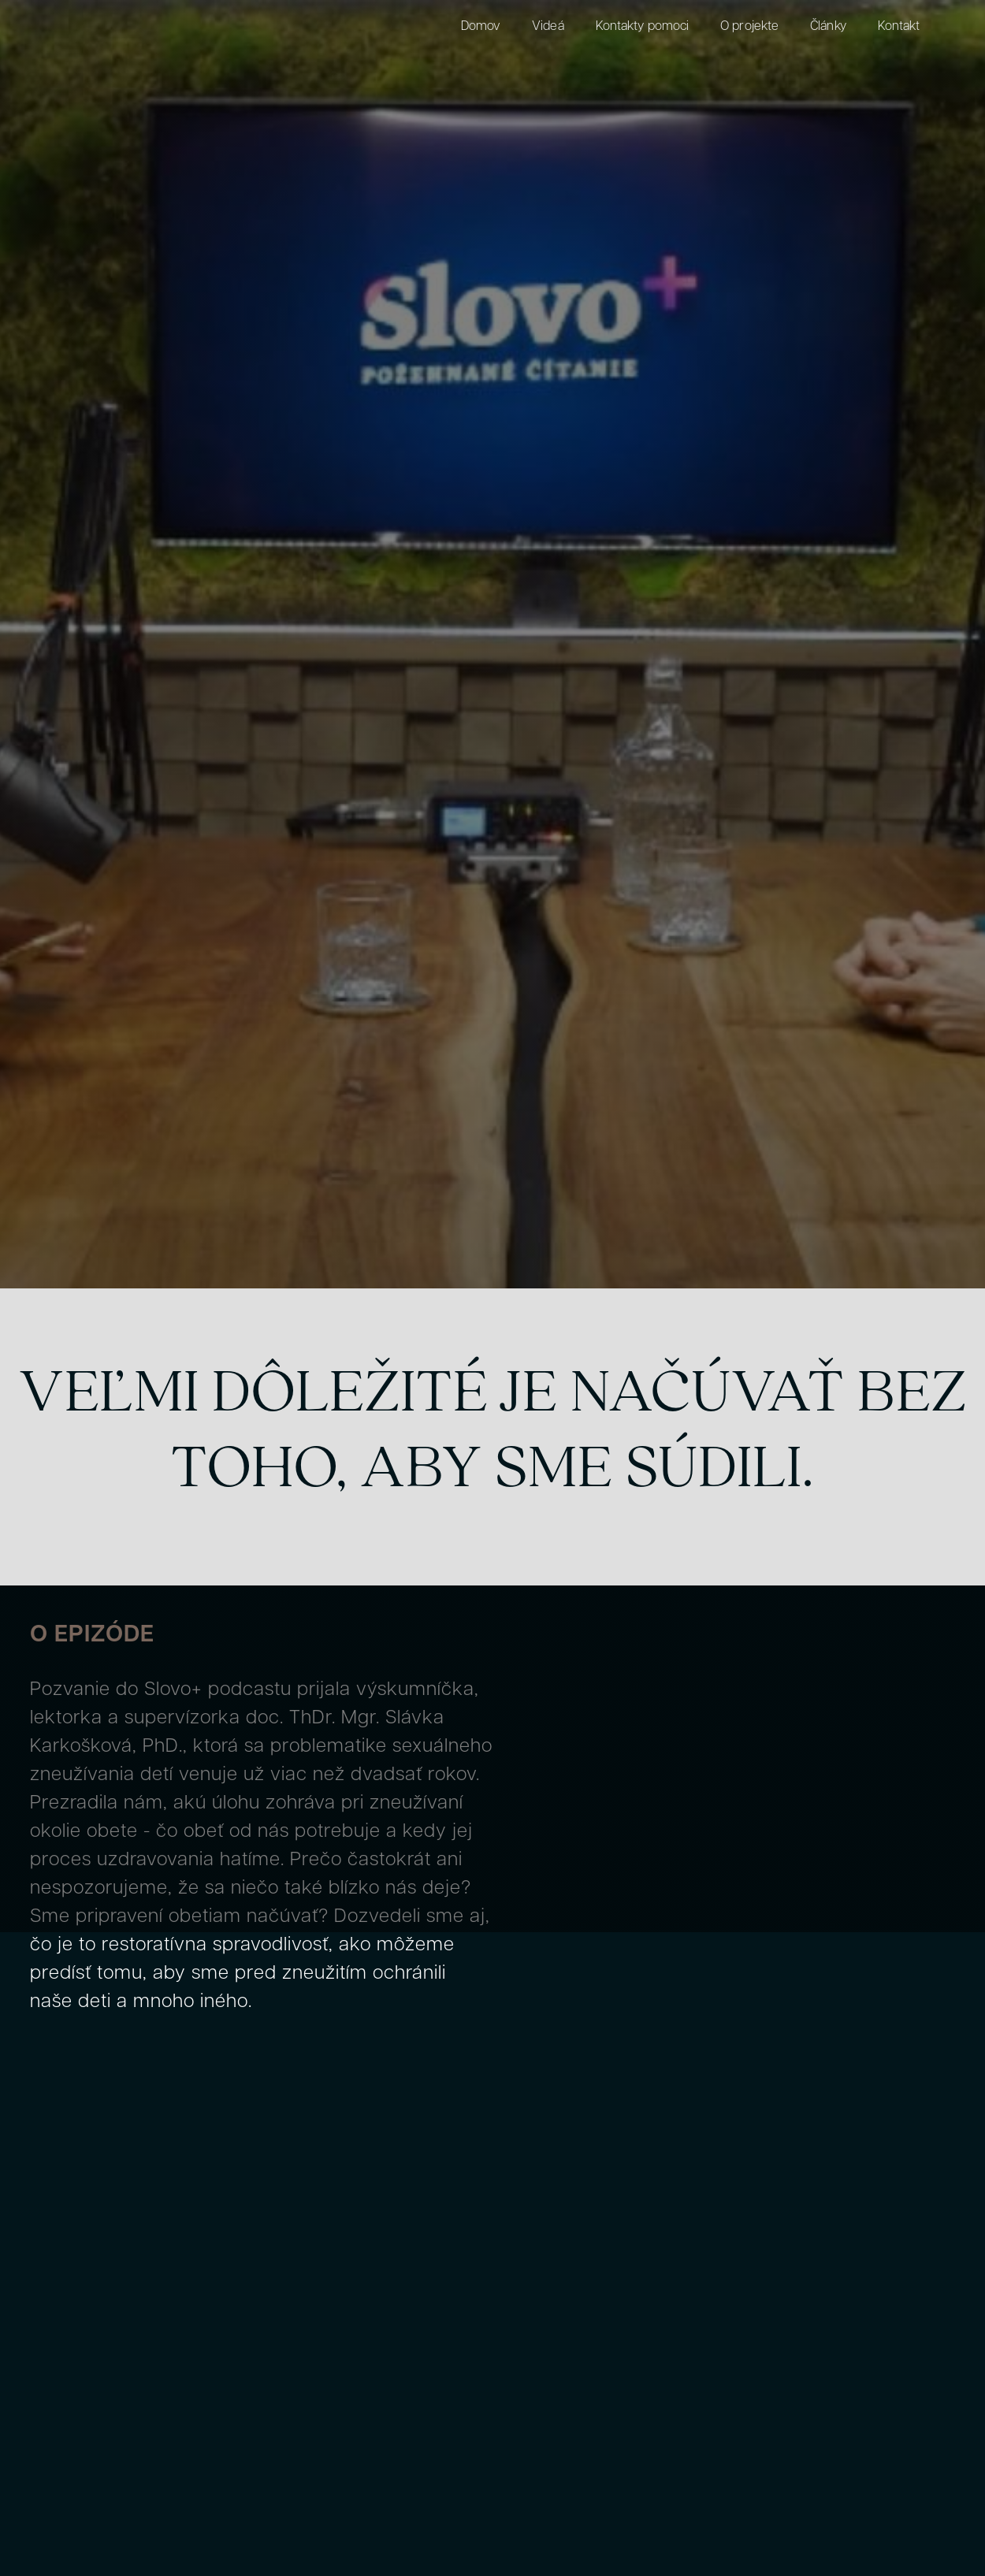 This screenshot has width=985, height=2576. What do you see at coordinates (899, 26) in the screenshot?
I see `Kontakt` at bounding box center [899, 26].